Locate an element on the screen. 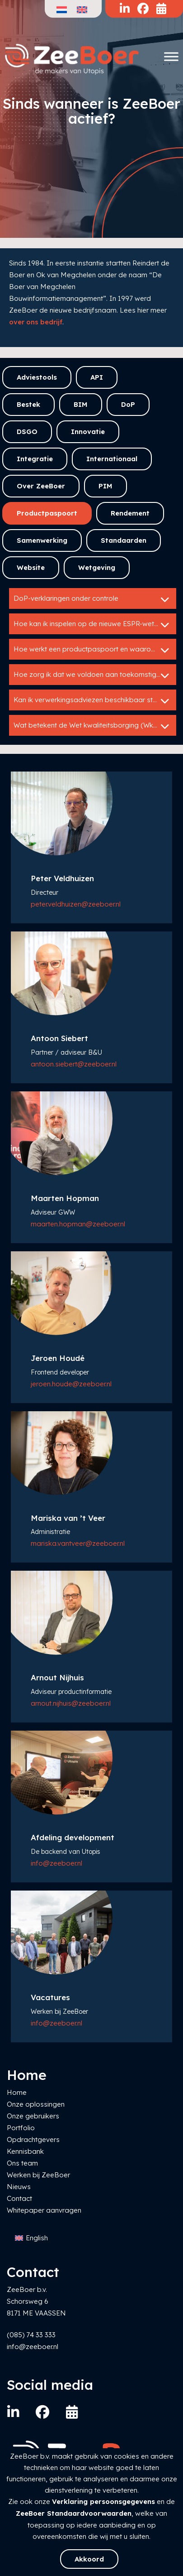  Hoe zorg ik dat we voldoen aan toekomstige wetgeving rond circulariteit? is located at coordinates (95, 675).